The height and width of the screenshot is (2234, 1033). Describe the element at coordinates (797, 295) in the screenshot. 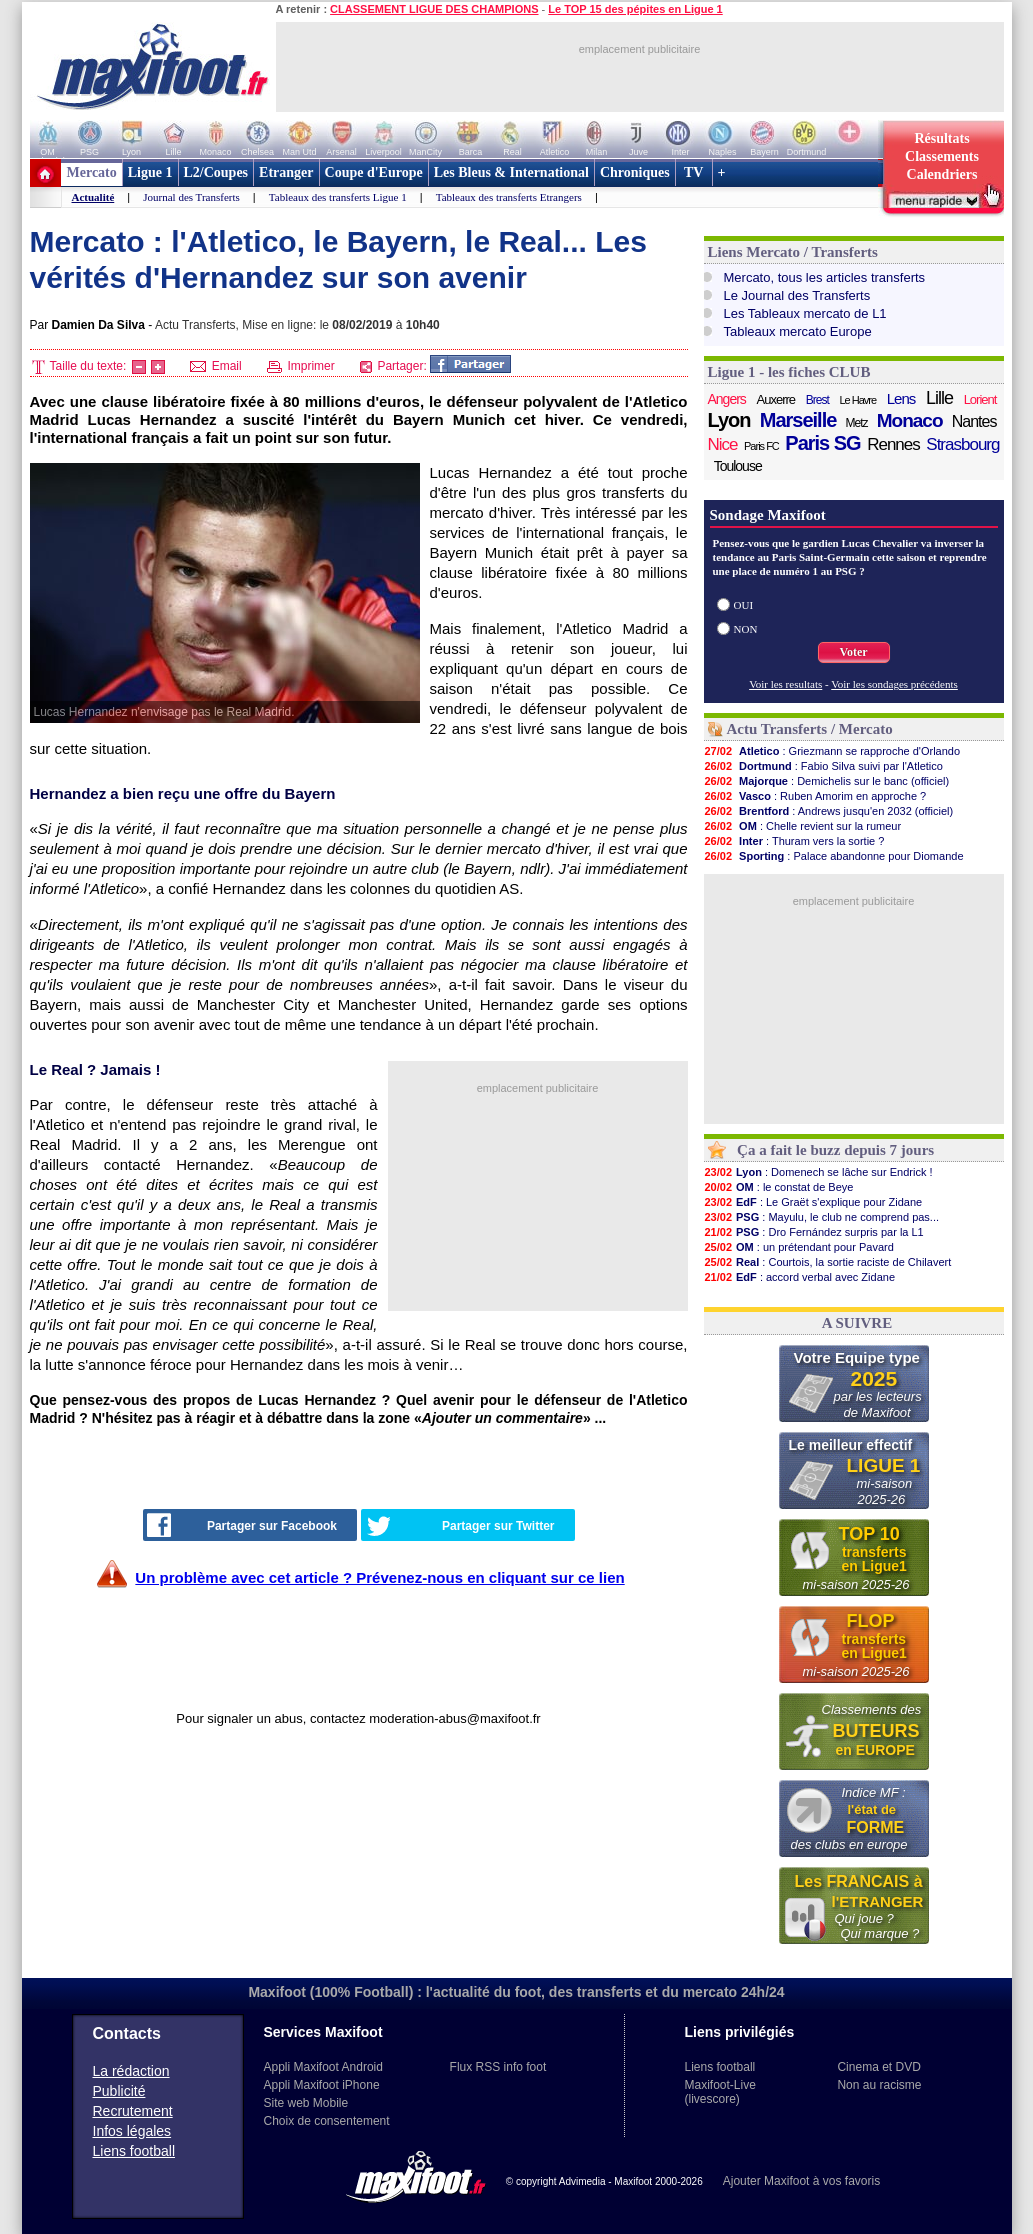

I see `Le Journal des Transferts` at that location.